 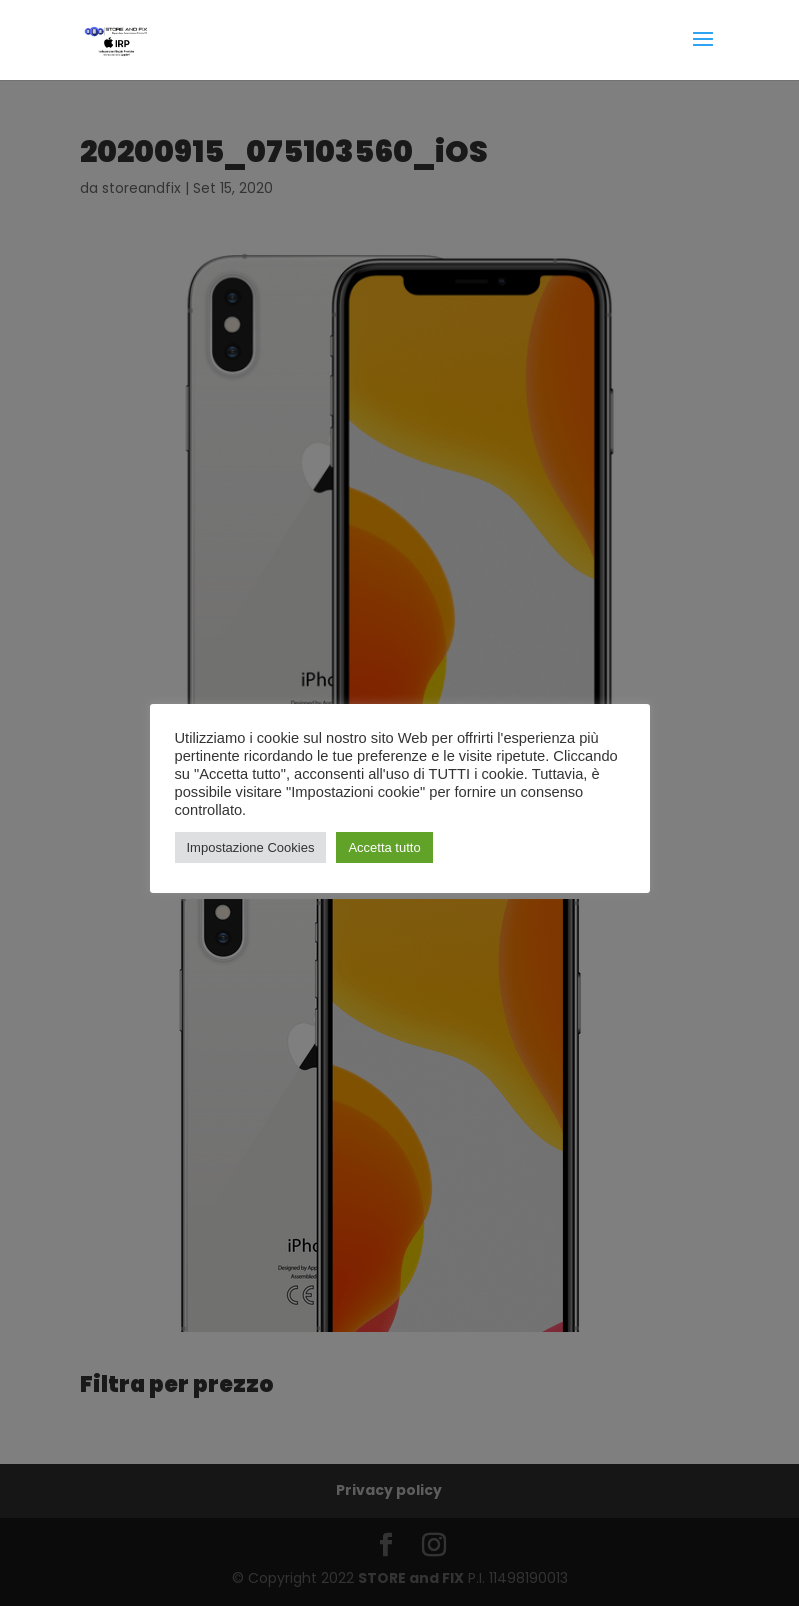 I want to click on Impostazione Cookies [button], so click(x=251, y=847).